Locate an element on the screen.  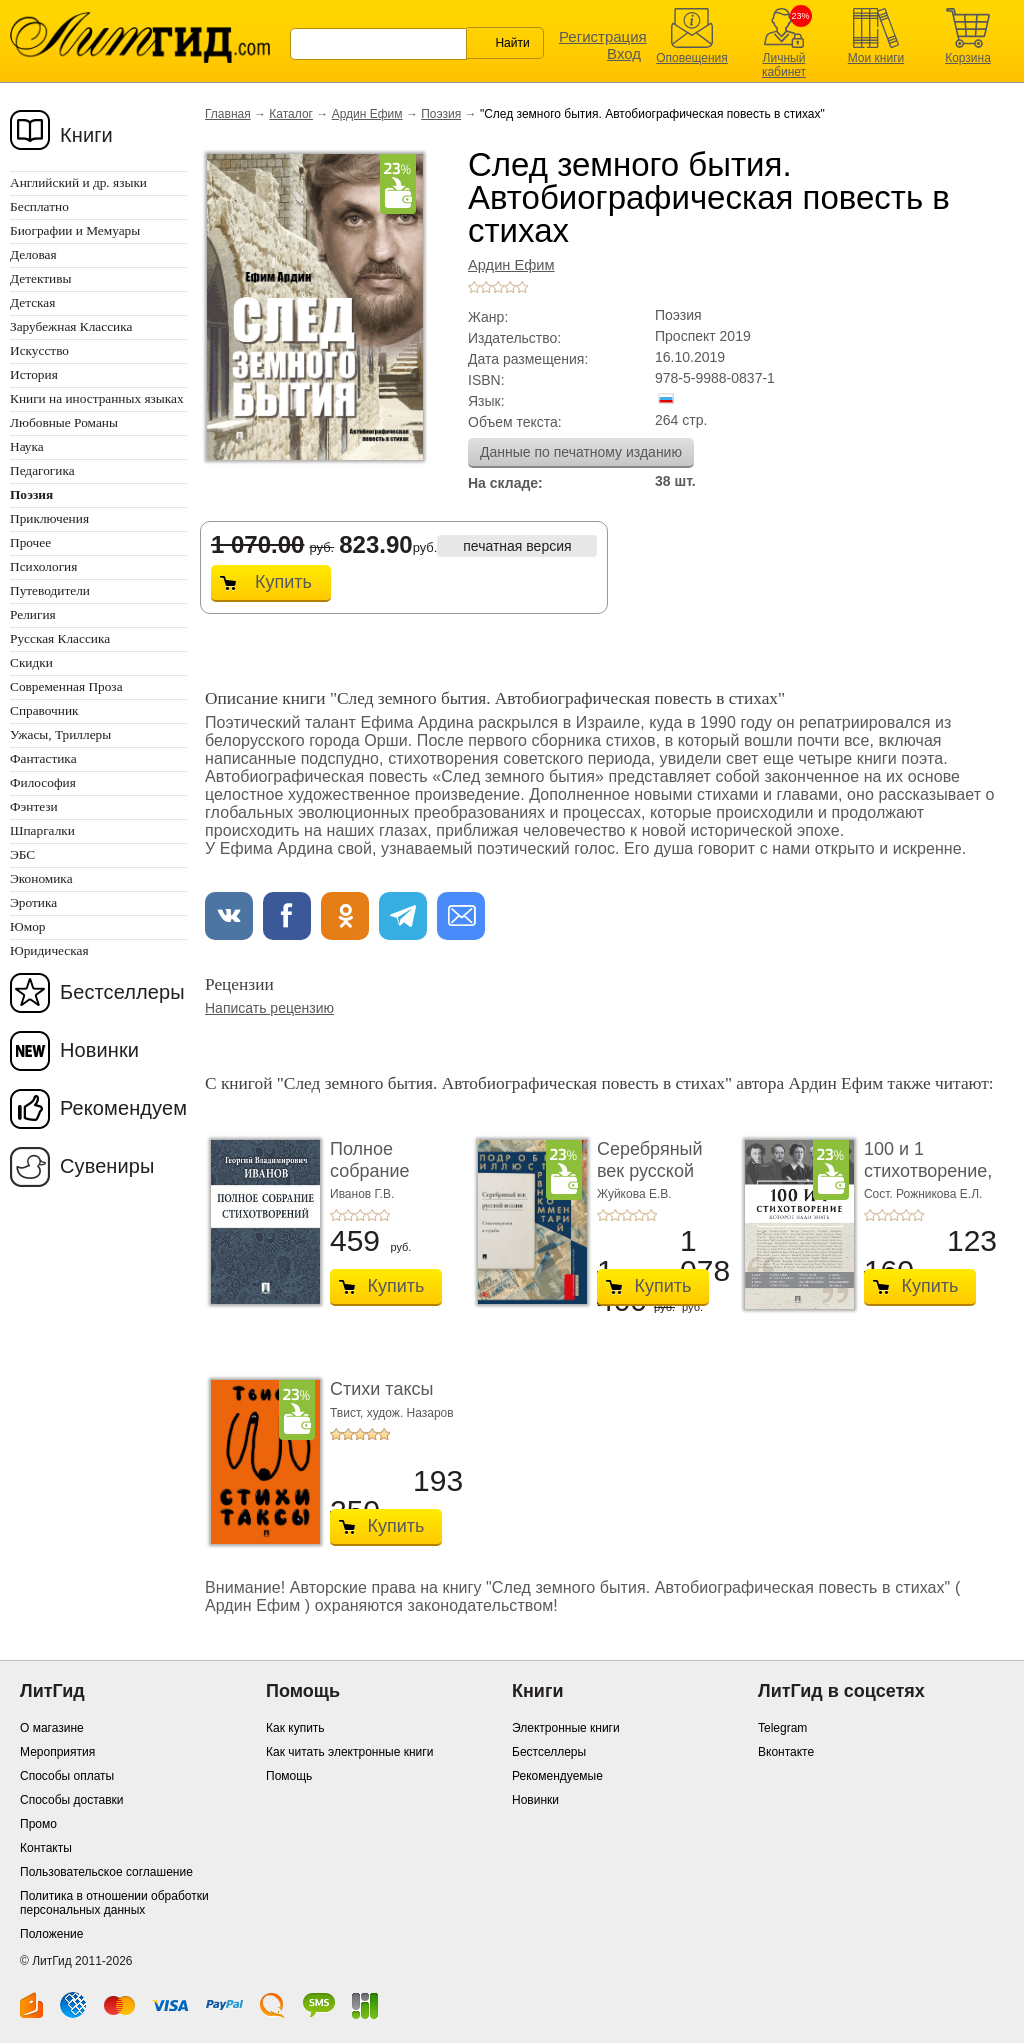
О магазине is located at coordinates (52, 1728).